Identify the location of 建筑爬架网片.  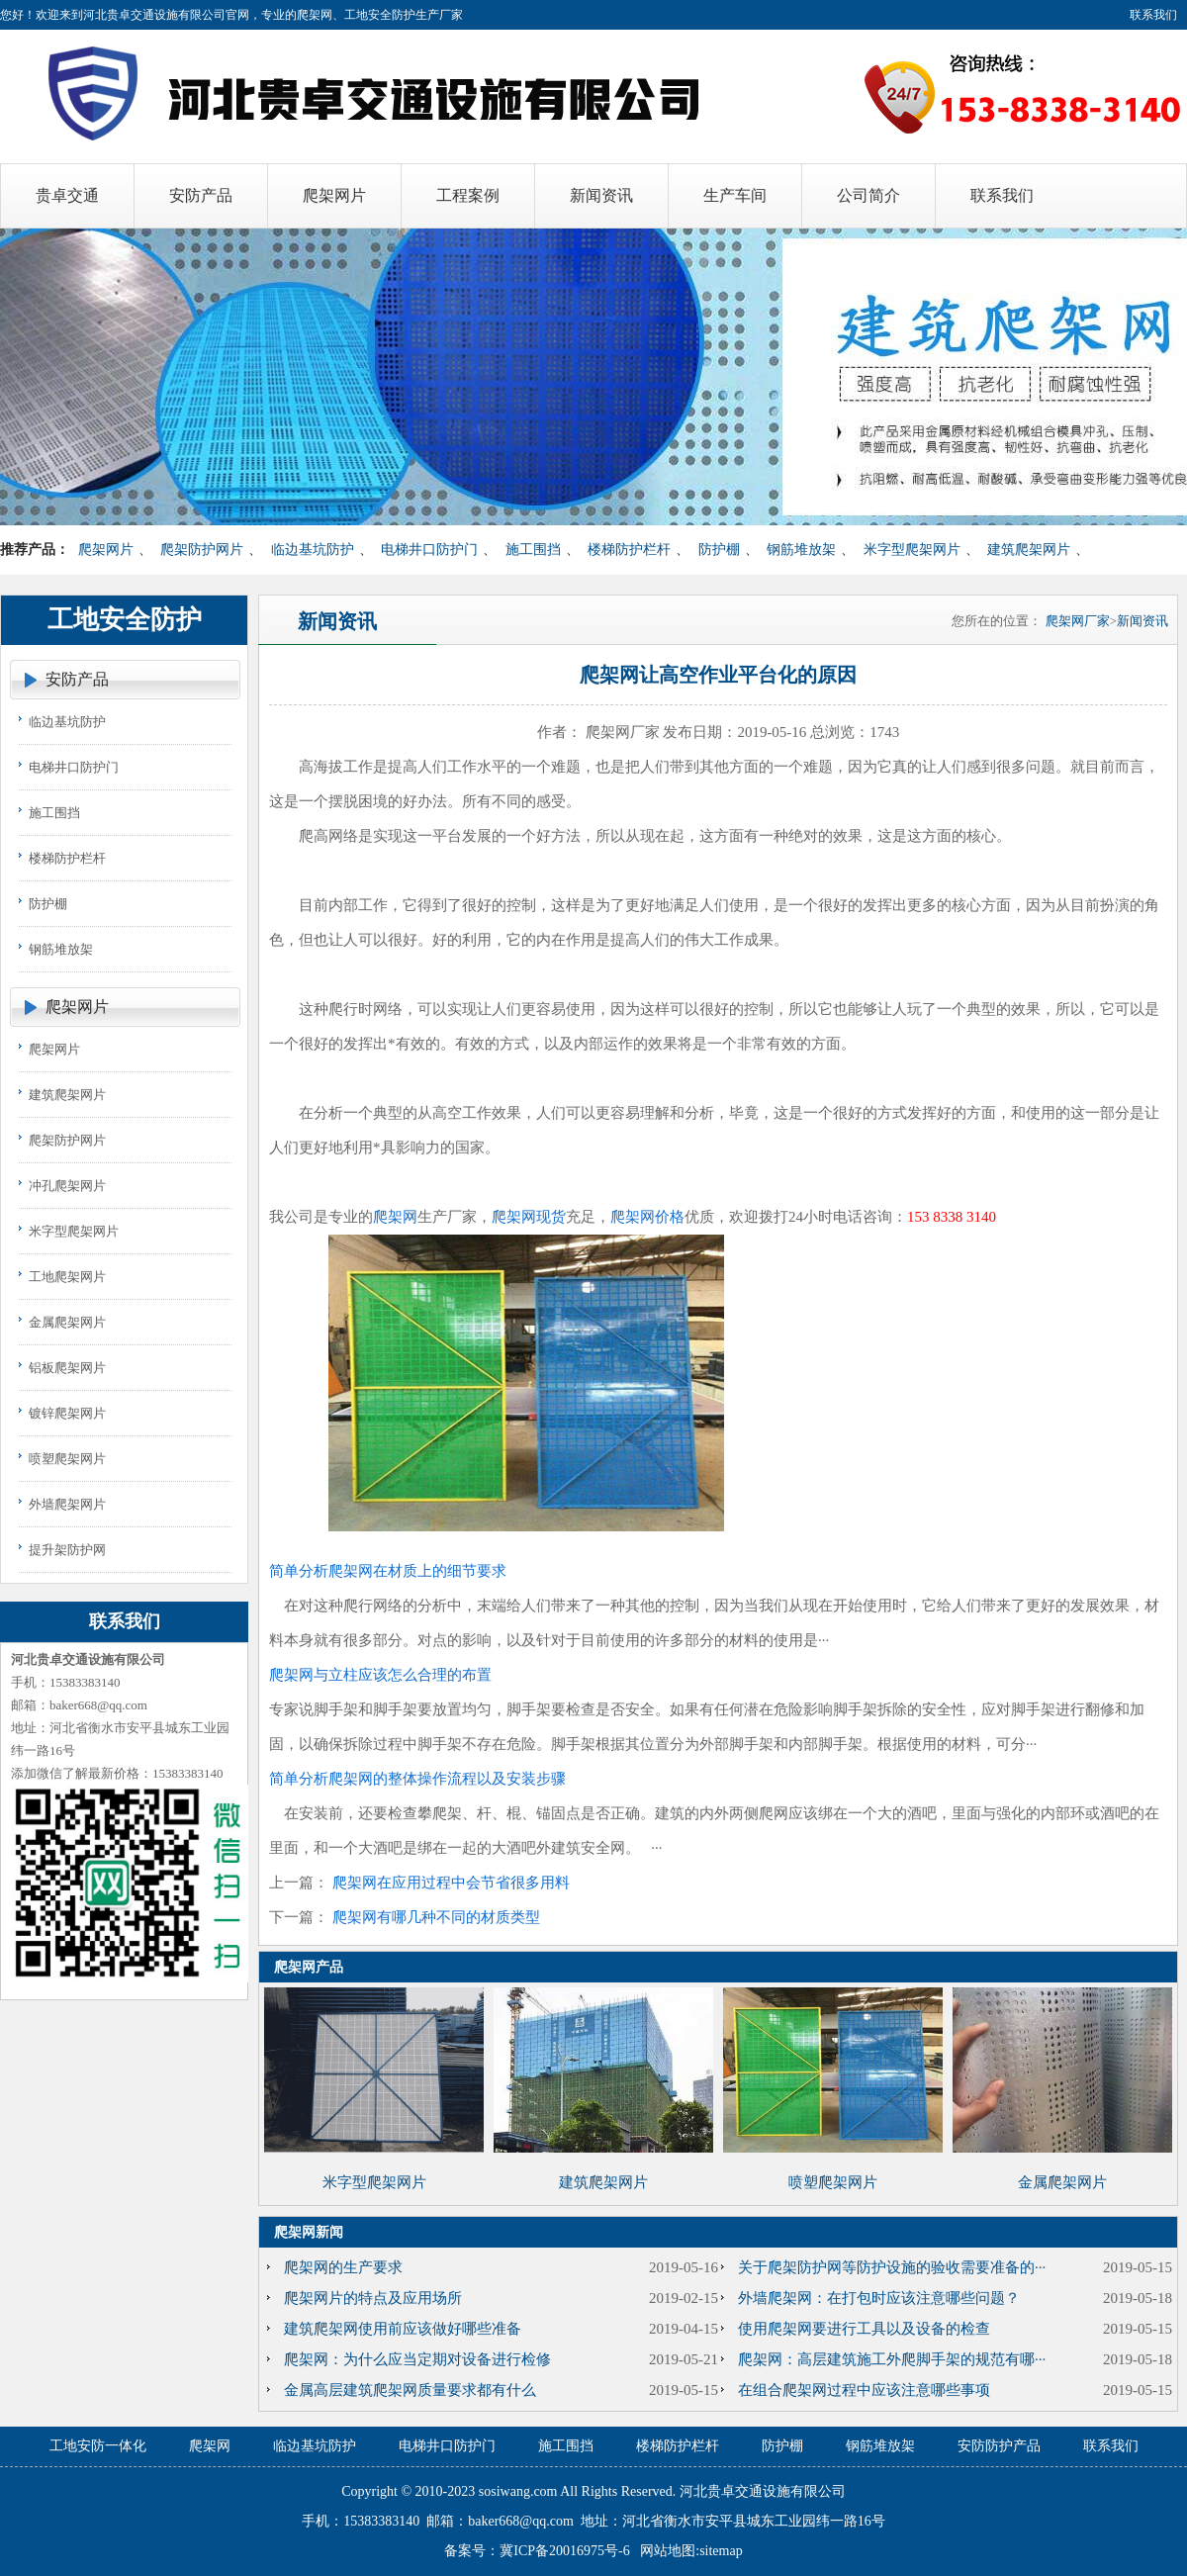
(1028, 549).